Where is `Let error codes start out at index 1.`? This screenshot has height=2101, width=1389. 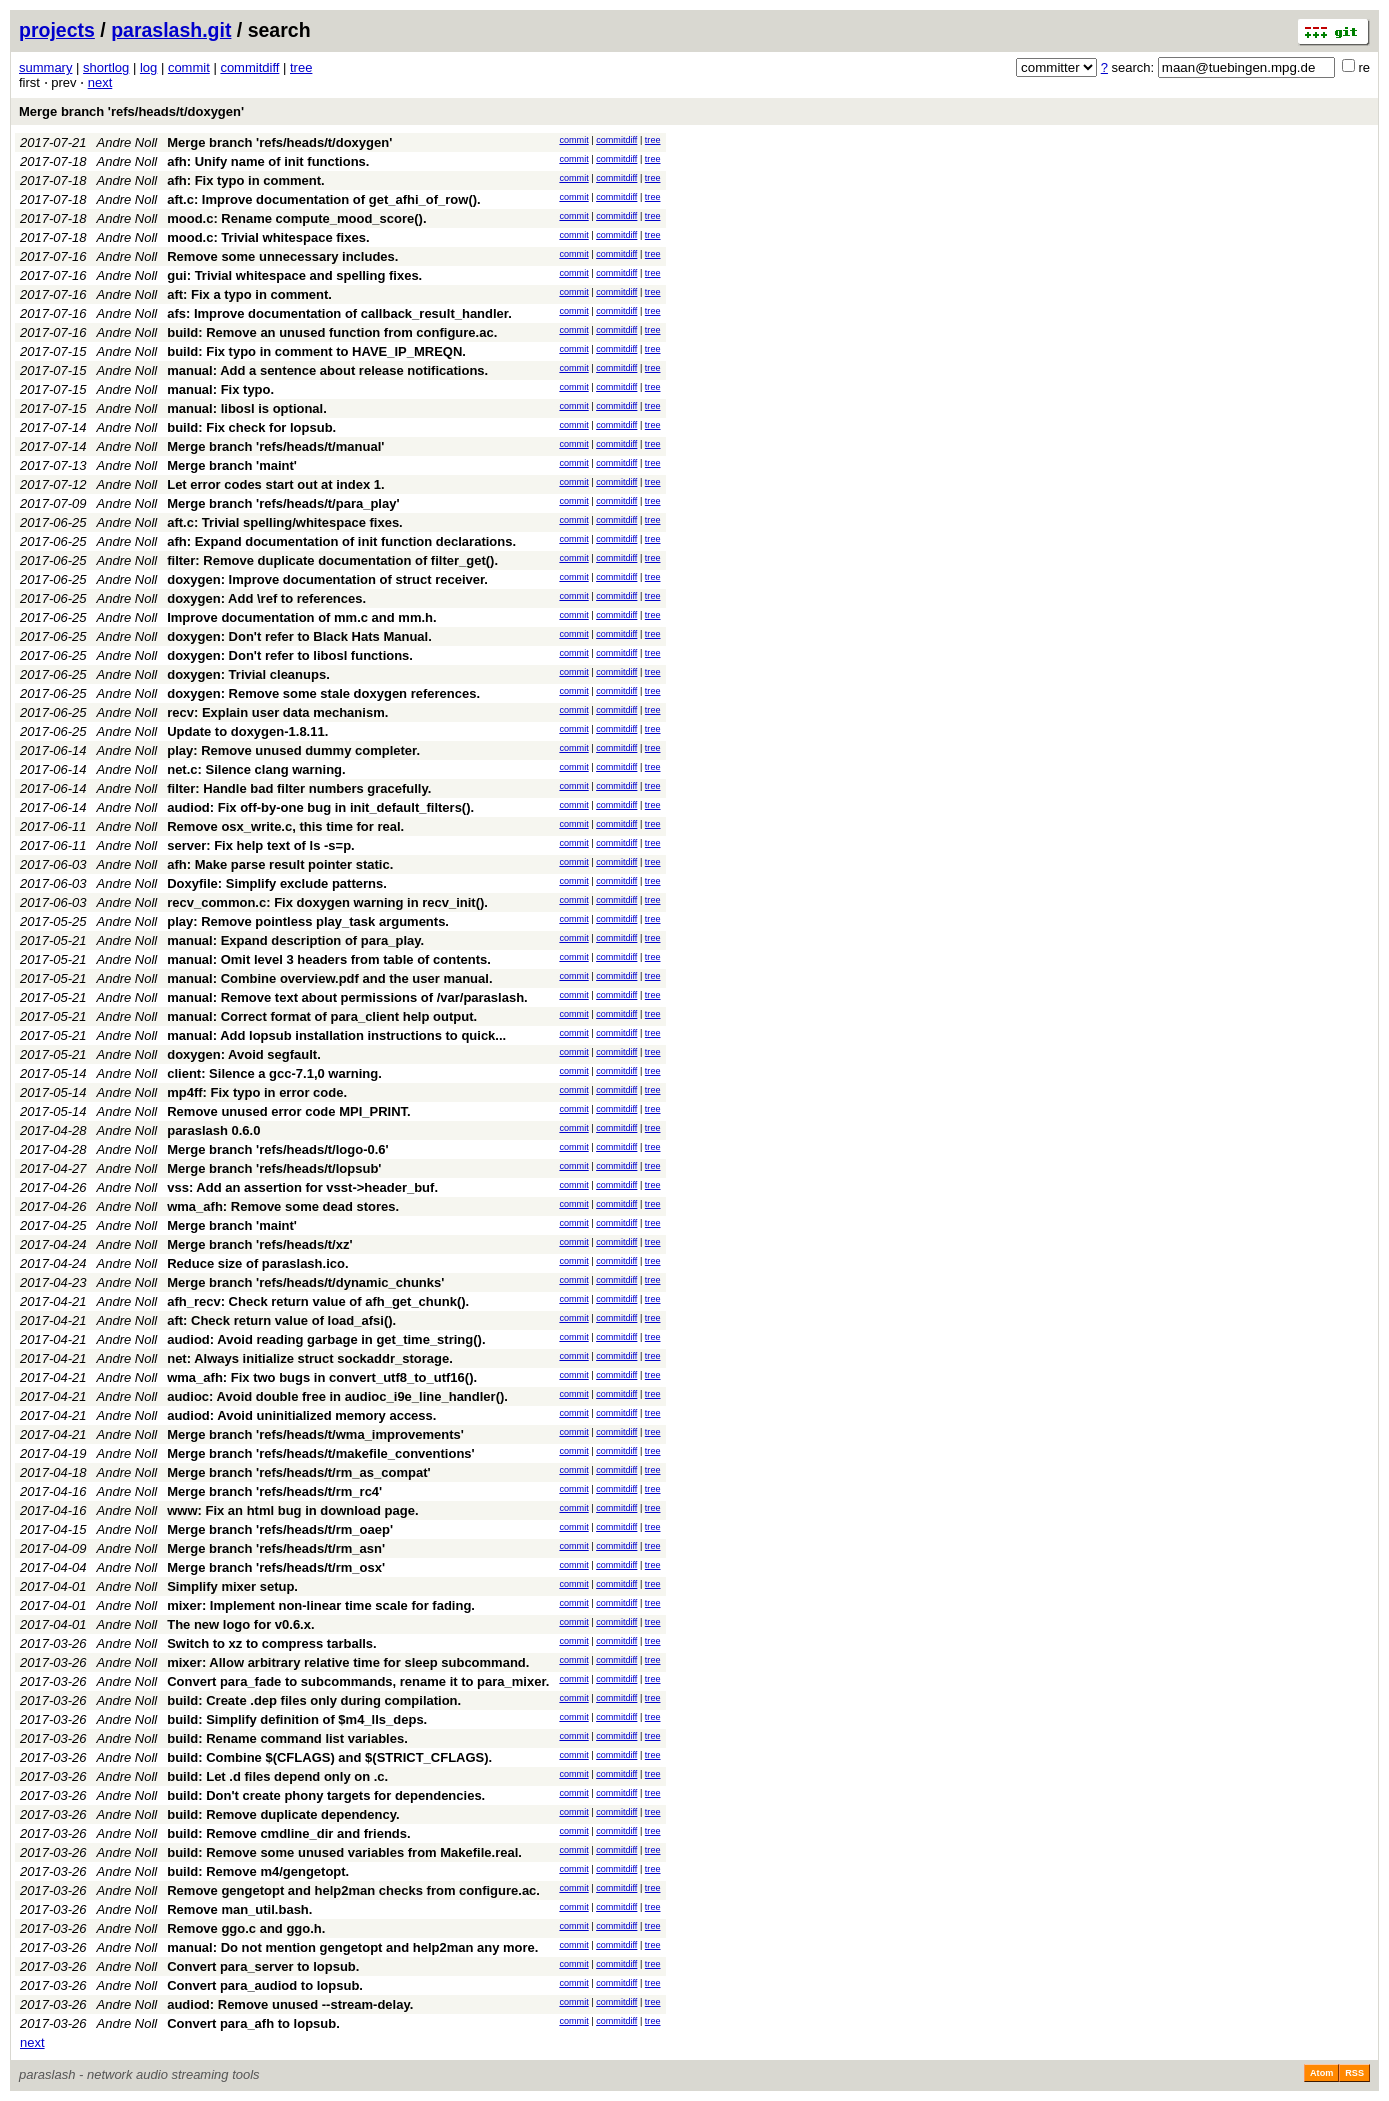
Let error codes start out at index 1. is located at coordinates (275, 484).